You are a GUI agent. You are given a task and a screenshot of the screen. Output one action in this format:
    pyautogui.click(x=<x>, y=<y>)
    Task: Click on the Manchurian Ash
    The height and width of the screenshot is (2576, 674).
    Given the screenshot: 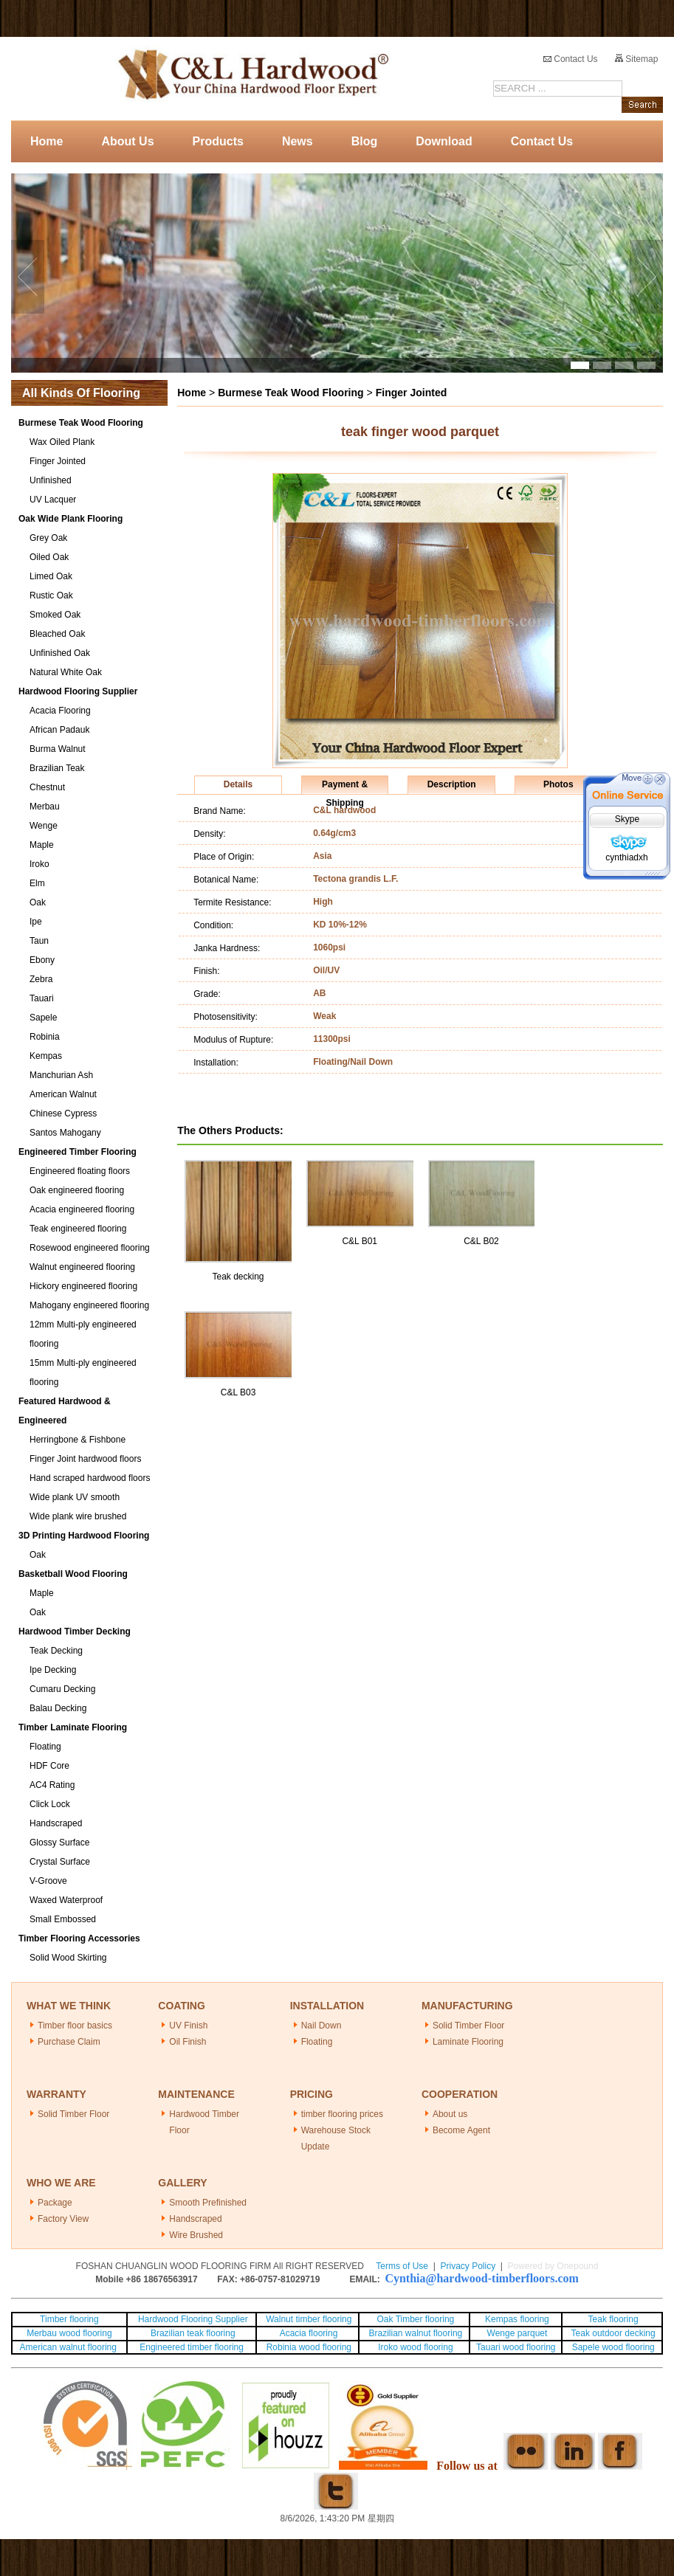 What is the action you would take?
    pyautogui.click(x=61, y=1075)
    